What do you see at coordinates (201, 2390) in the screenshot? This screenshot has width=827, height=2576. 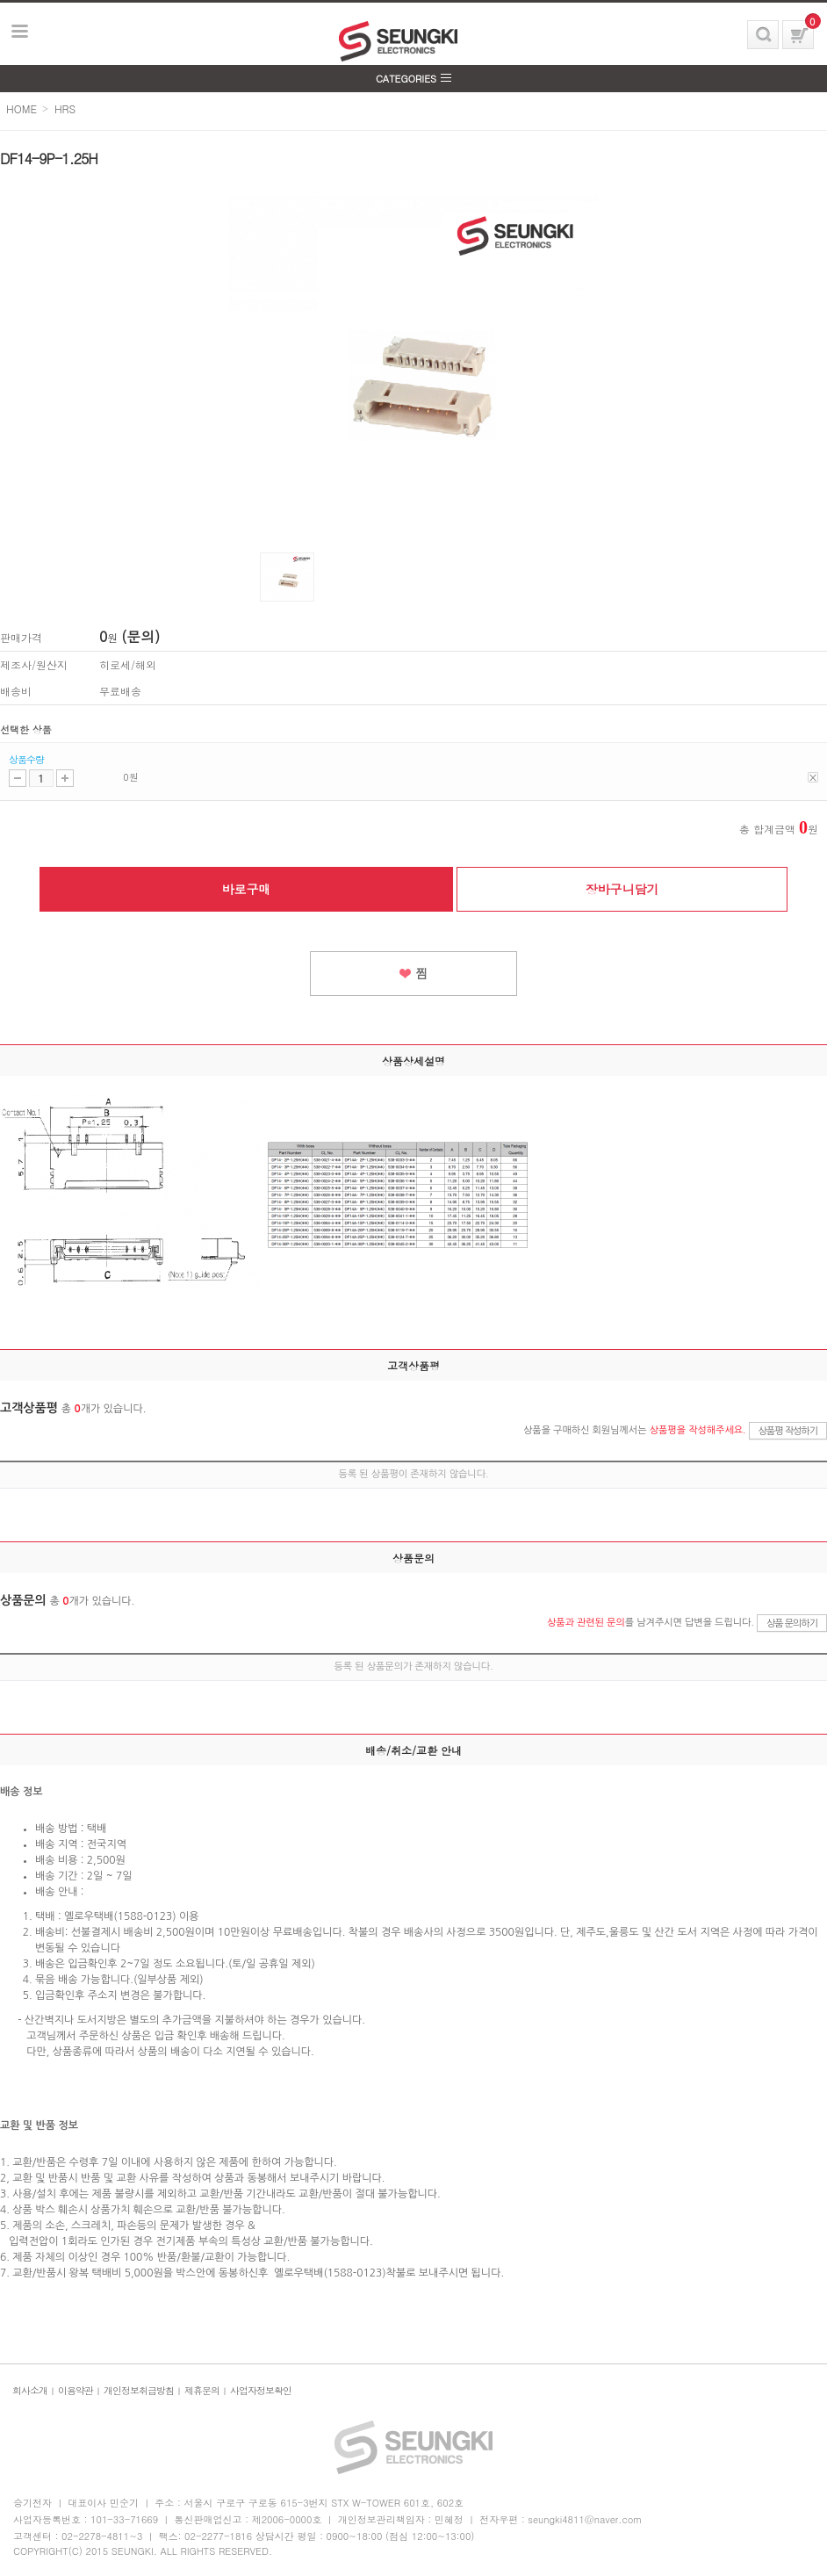 I see `제휴문의` at bounding box center [201, 2390].